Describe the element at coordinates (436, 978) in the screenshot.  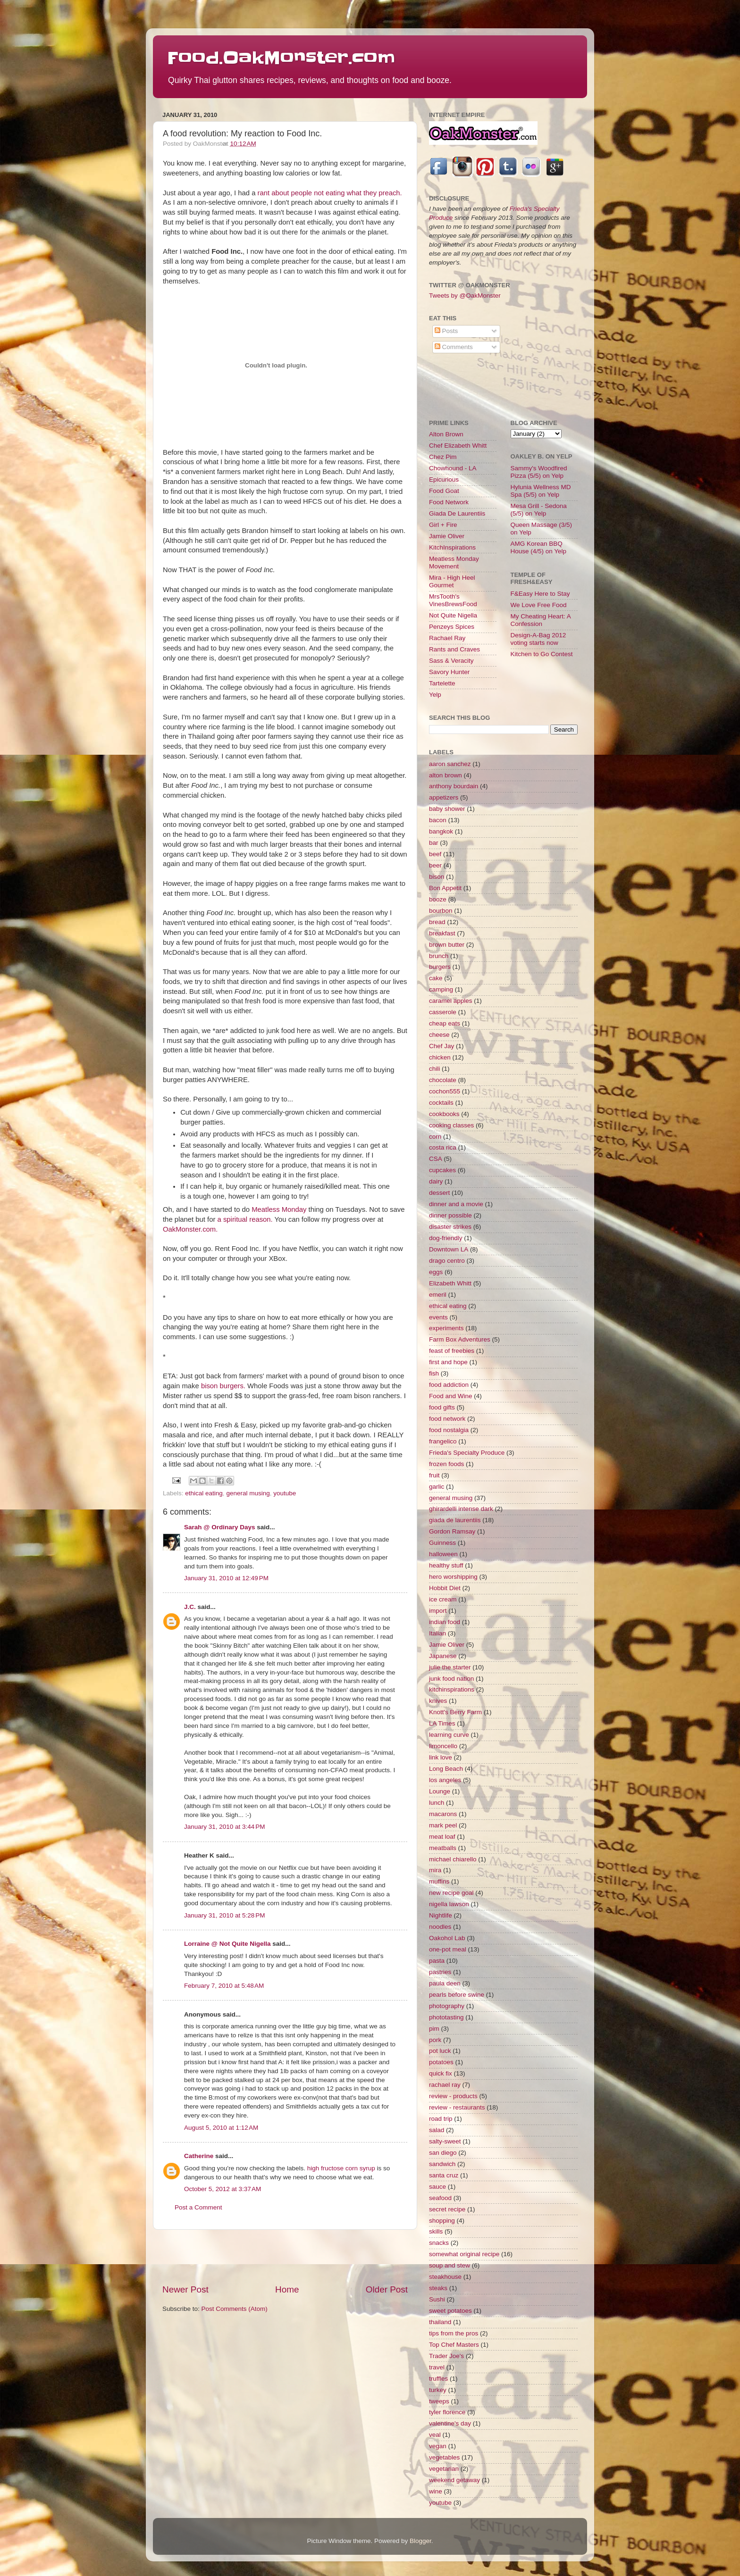
I see `cake` at that location.